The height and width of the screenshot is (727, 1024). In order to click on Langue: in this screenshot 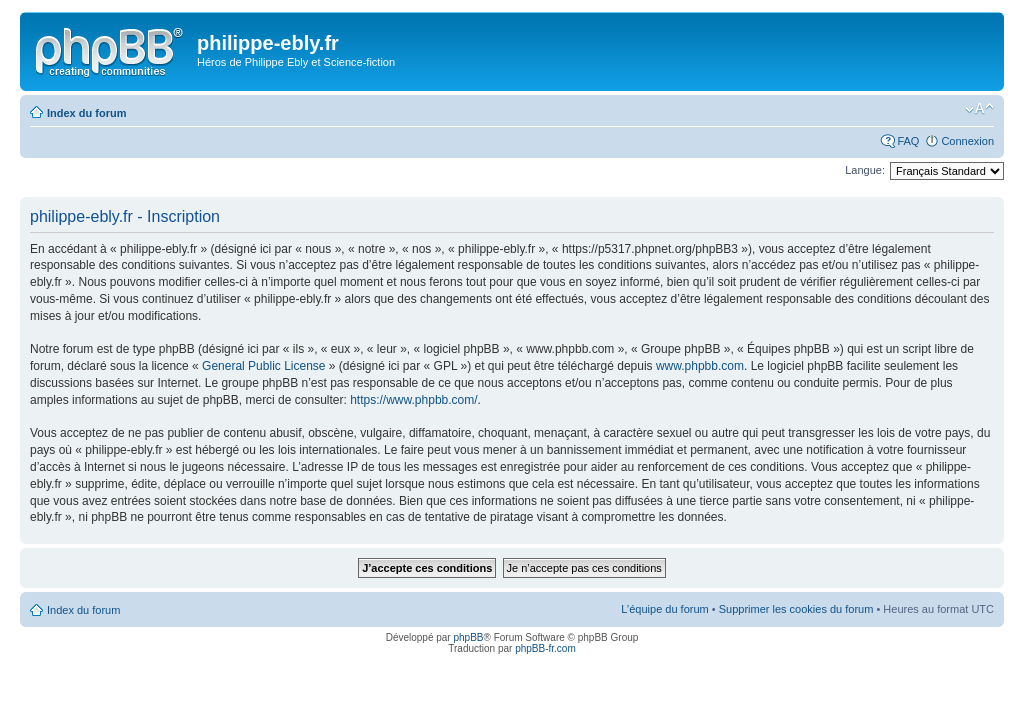, I will do `click(865, 170)`.